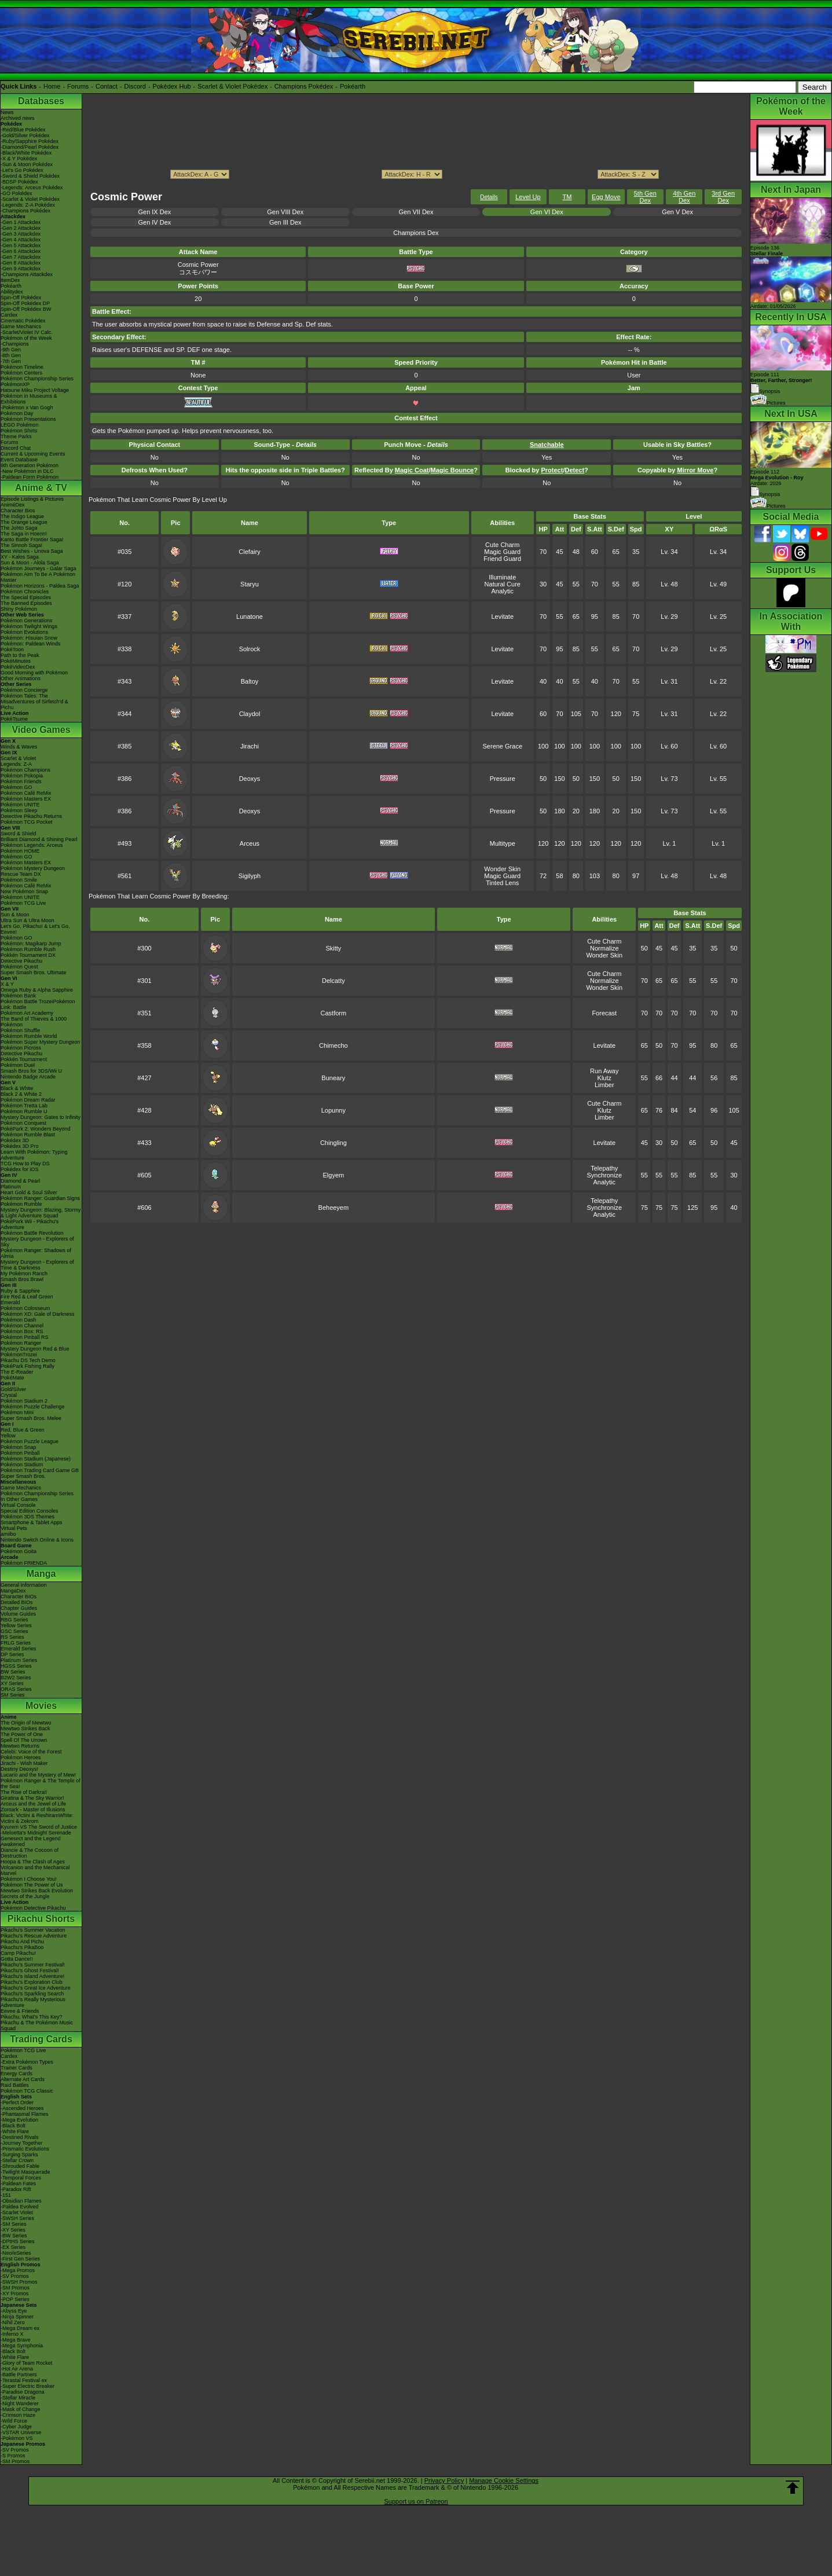 This screenshot has height=2576, width=832. I want to click on Pokémon The Power of Us, so click(32, 1885).